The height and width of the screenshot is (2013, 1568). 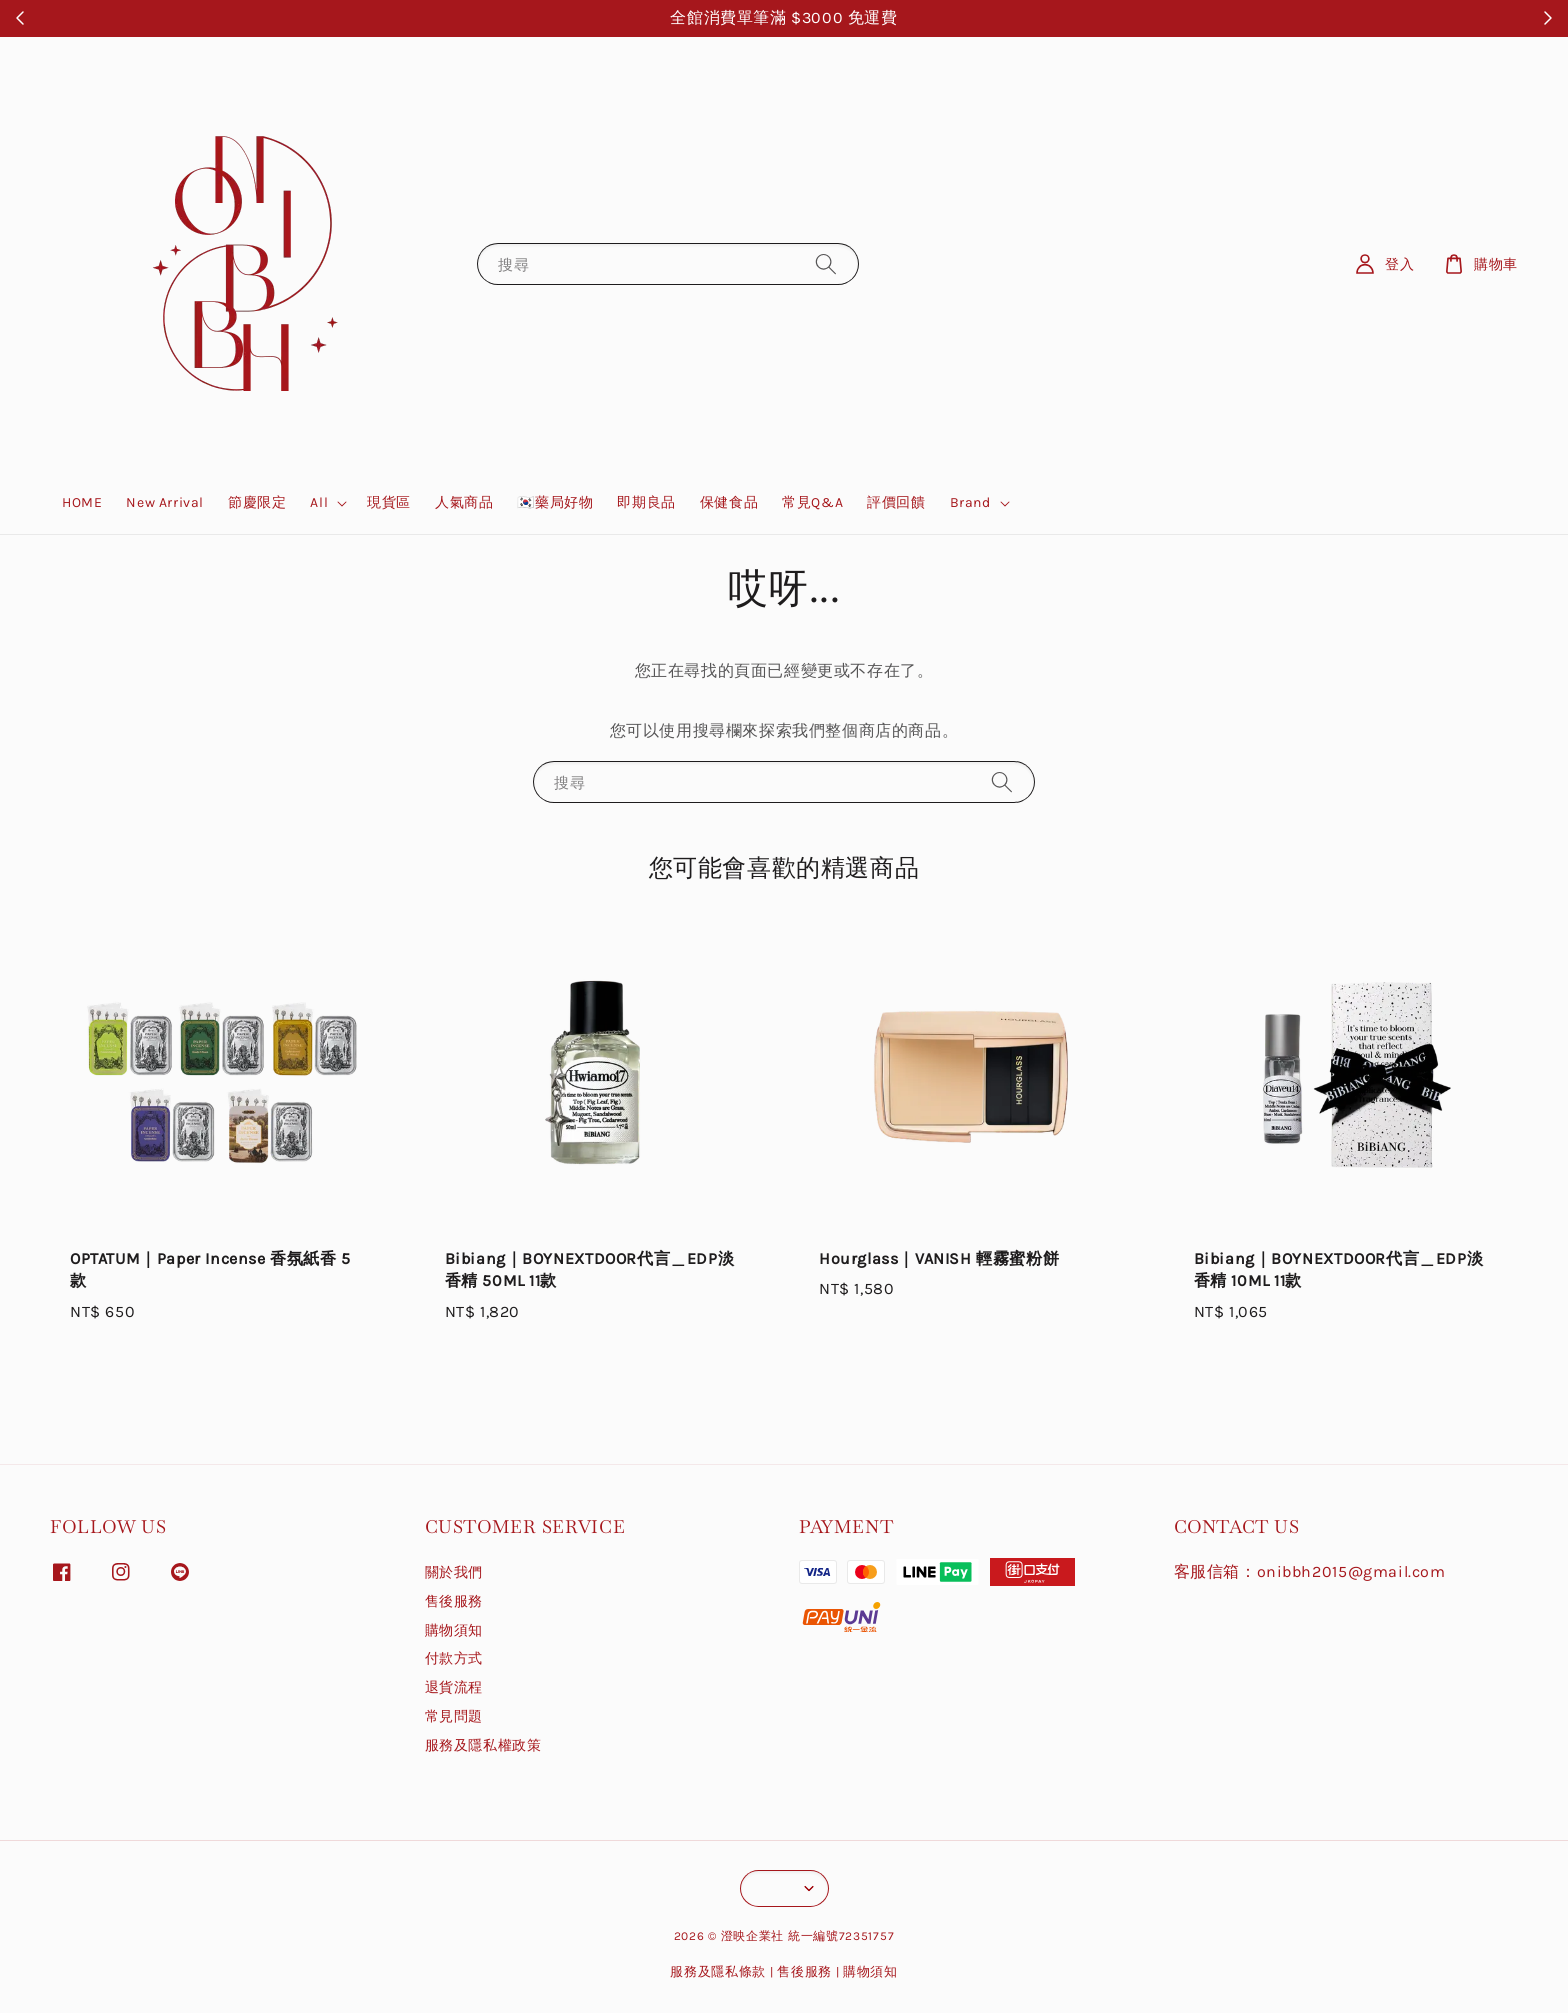 What do you see at coordinates (82, 502) in the screenshot?
I see `HOME` at bounding box center [82, 502].